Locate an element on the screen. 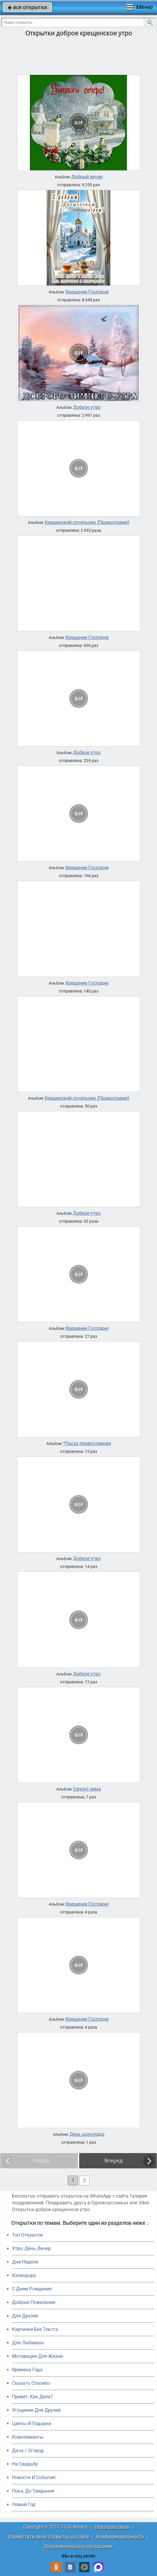 This screenshot has height=2576, width=157. Сказать Спасибо is located at coordinates (31, 2383).